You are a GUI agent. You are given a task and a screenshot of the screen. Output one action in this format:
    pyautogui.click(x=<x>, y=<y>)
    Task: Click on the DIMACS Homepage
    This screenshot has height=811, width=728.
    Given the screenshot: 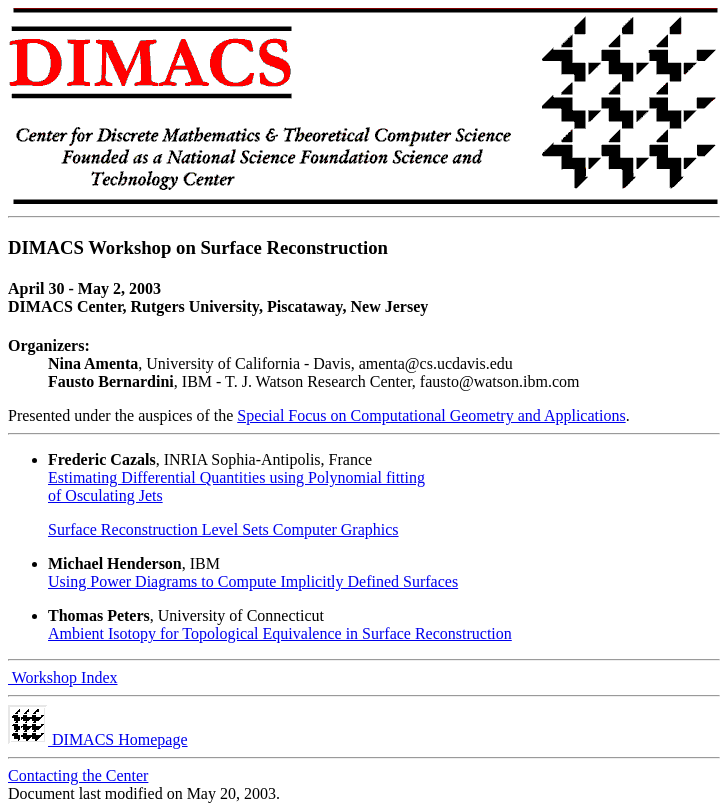 What is the action you would take?
    pyautogui.click(x=98, y=739)
    